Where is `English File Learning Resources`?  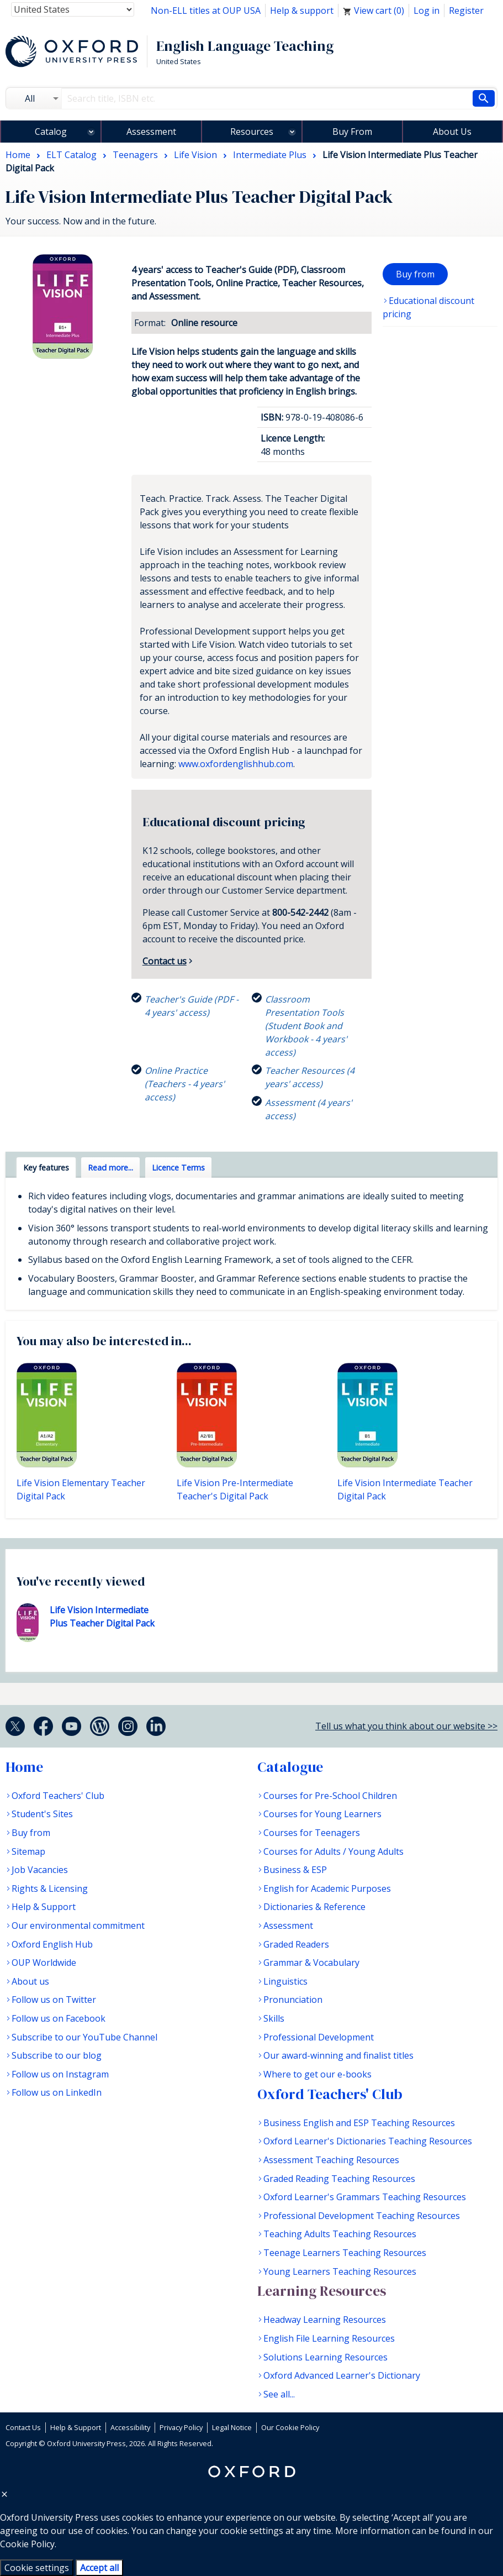 English File Learning Resources is located at coordinates (329, 2338).